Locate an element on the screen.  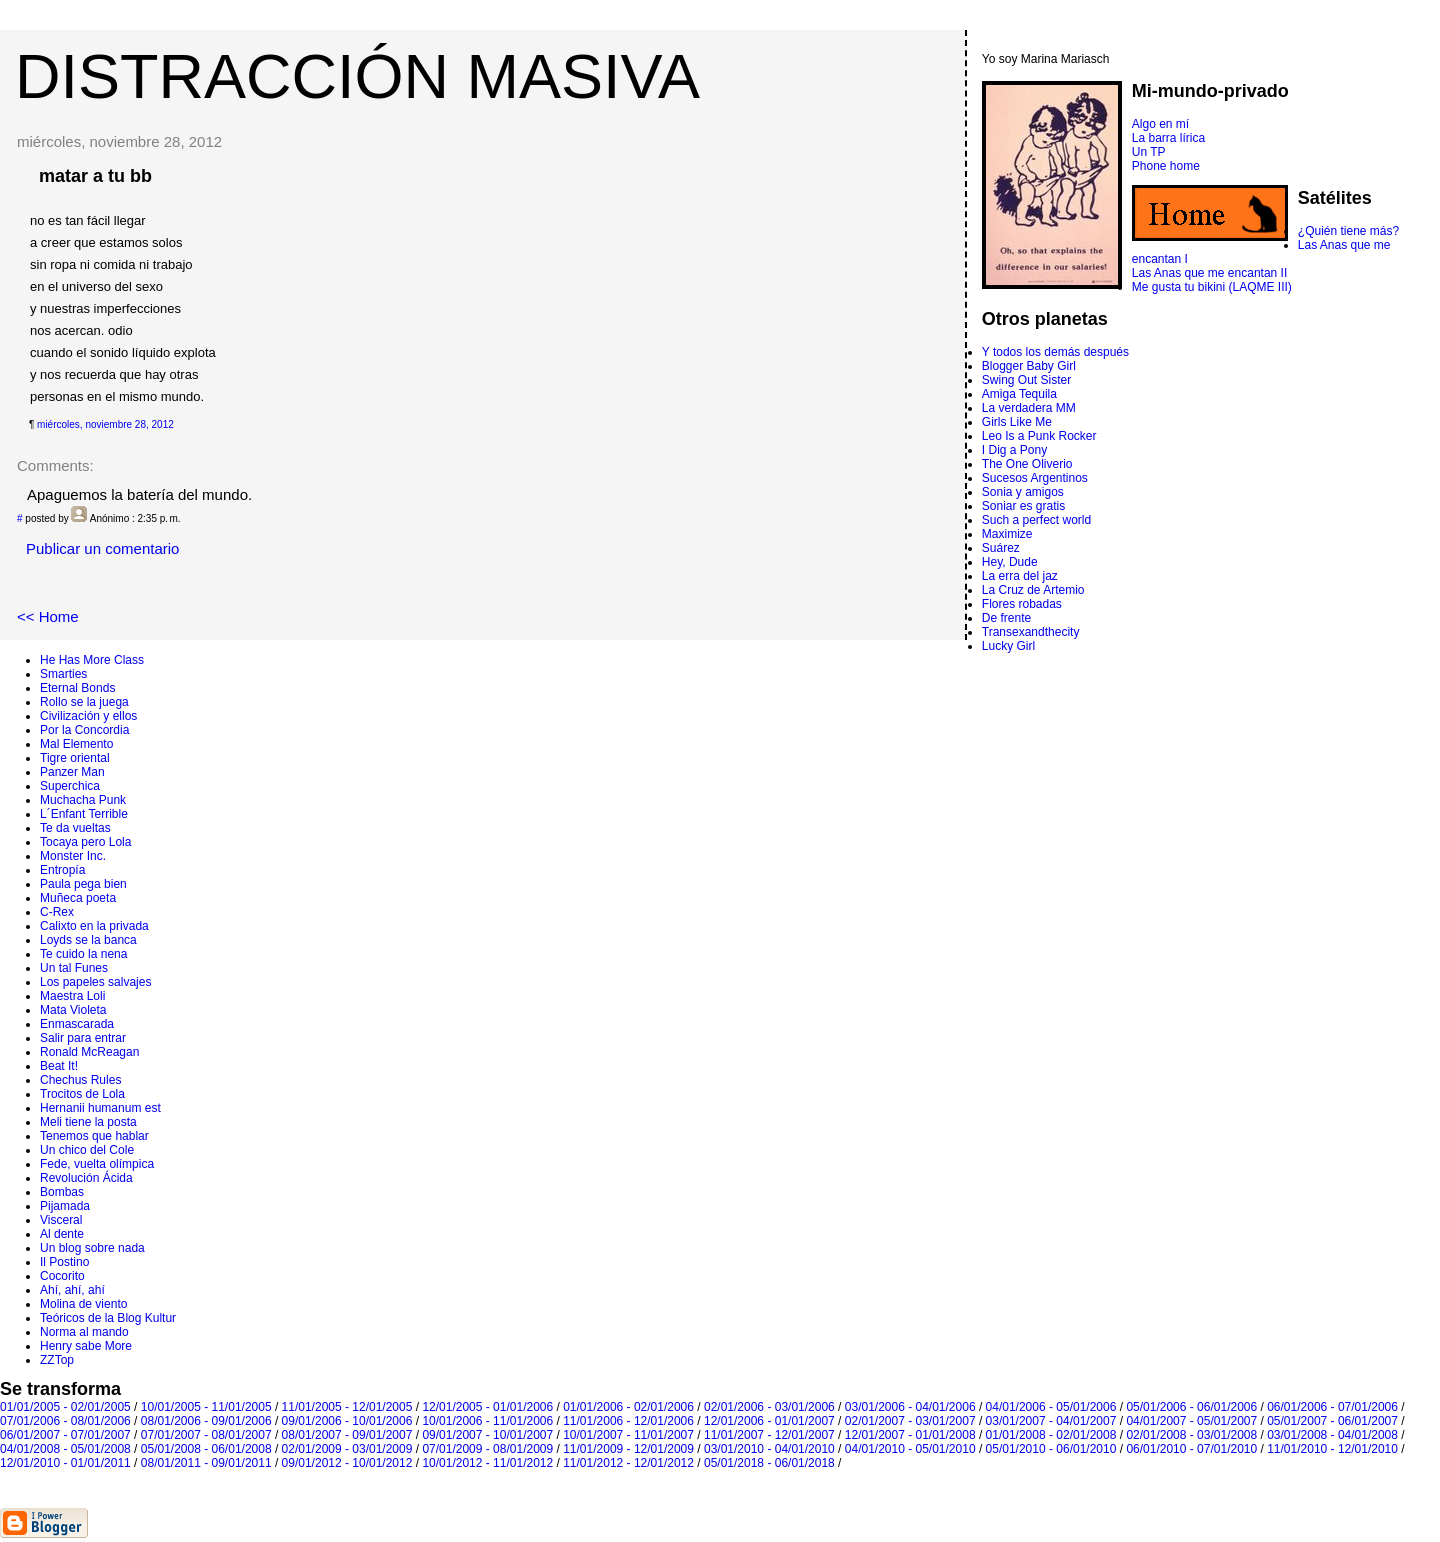
10/01/2012 - 11/01/2012 is located at coordinates (487, 1463).